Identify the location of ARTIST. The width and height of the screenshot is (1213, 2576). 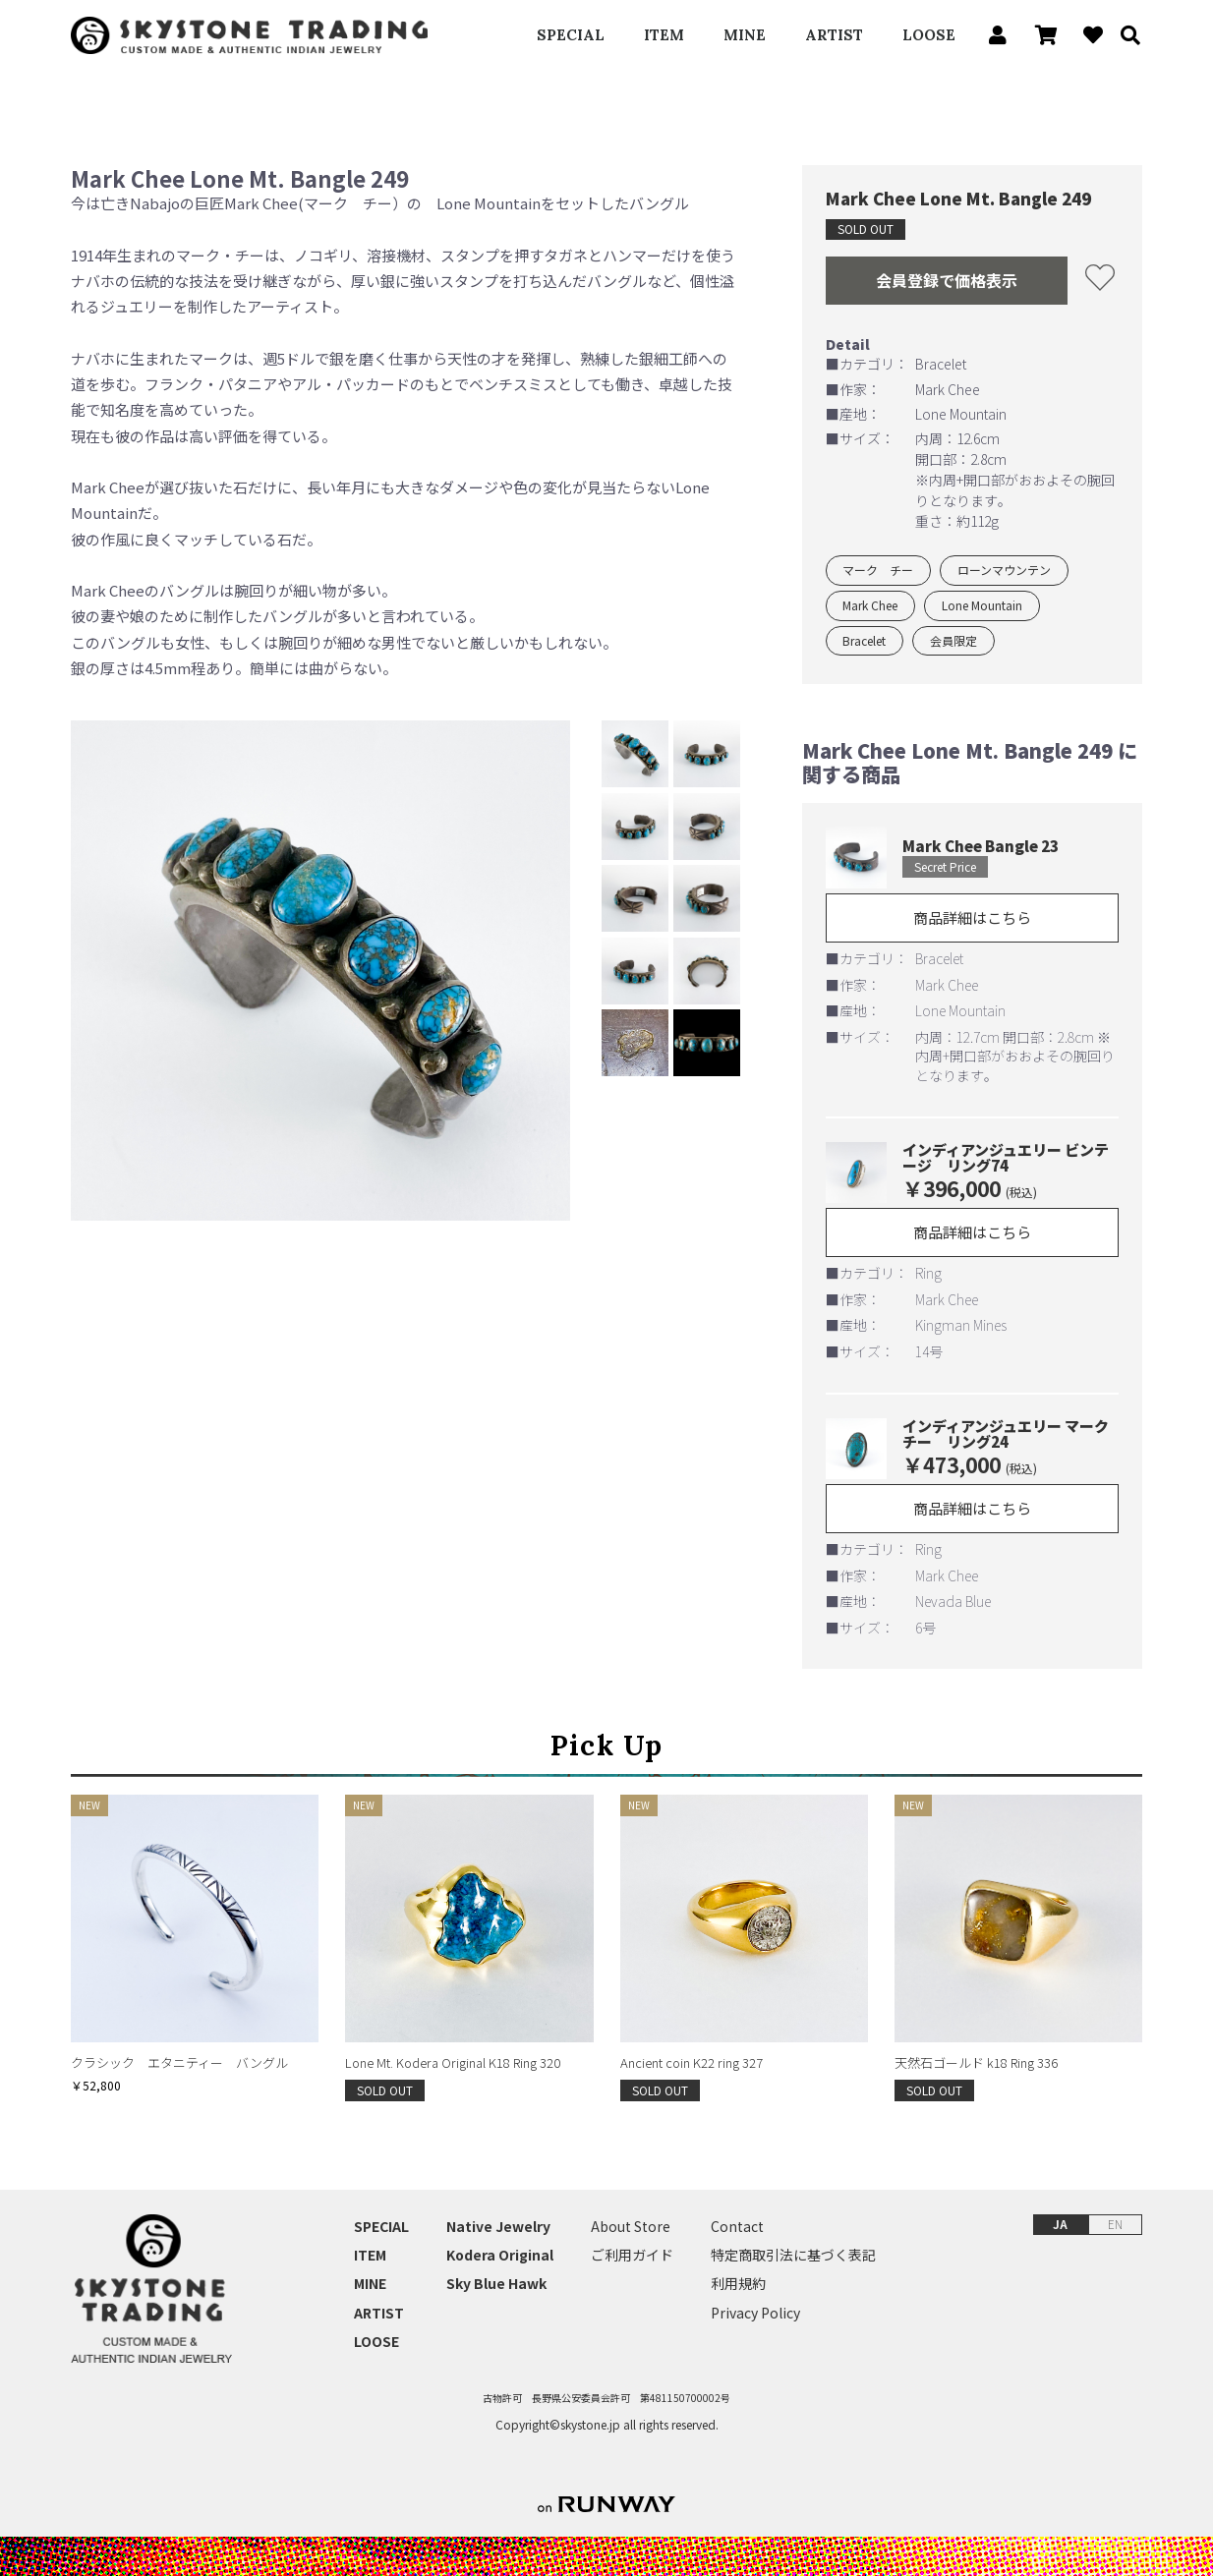
(834, 35).